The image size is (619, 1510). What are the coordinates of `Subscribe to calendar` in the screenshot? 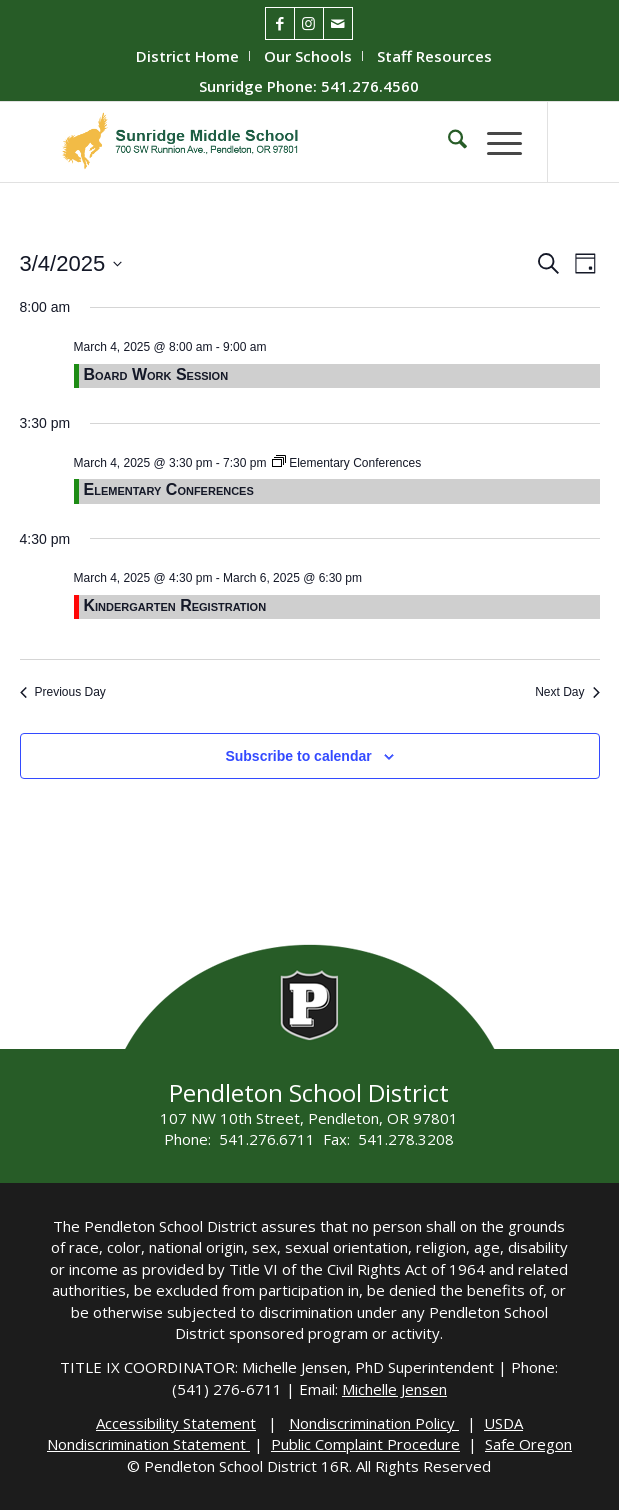 It's located at (298, 756).